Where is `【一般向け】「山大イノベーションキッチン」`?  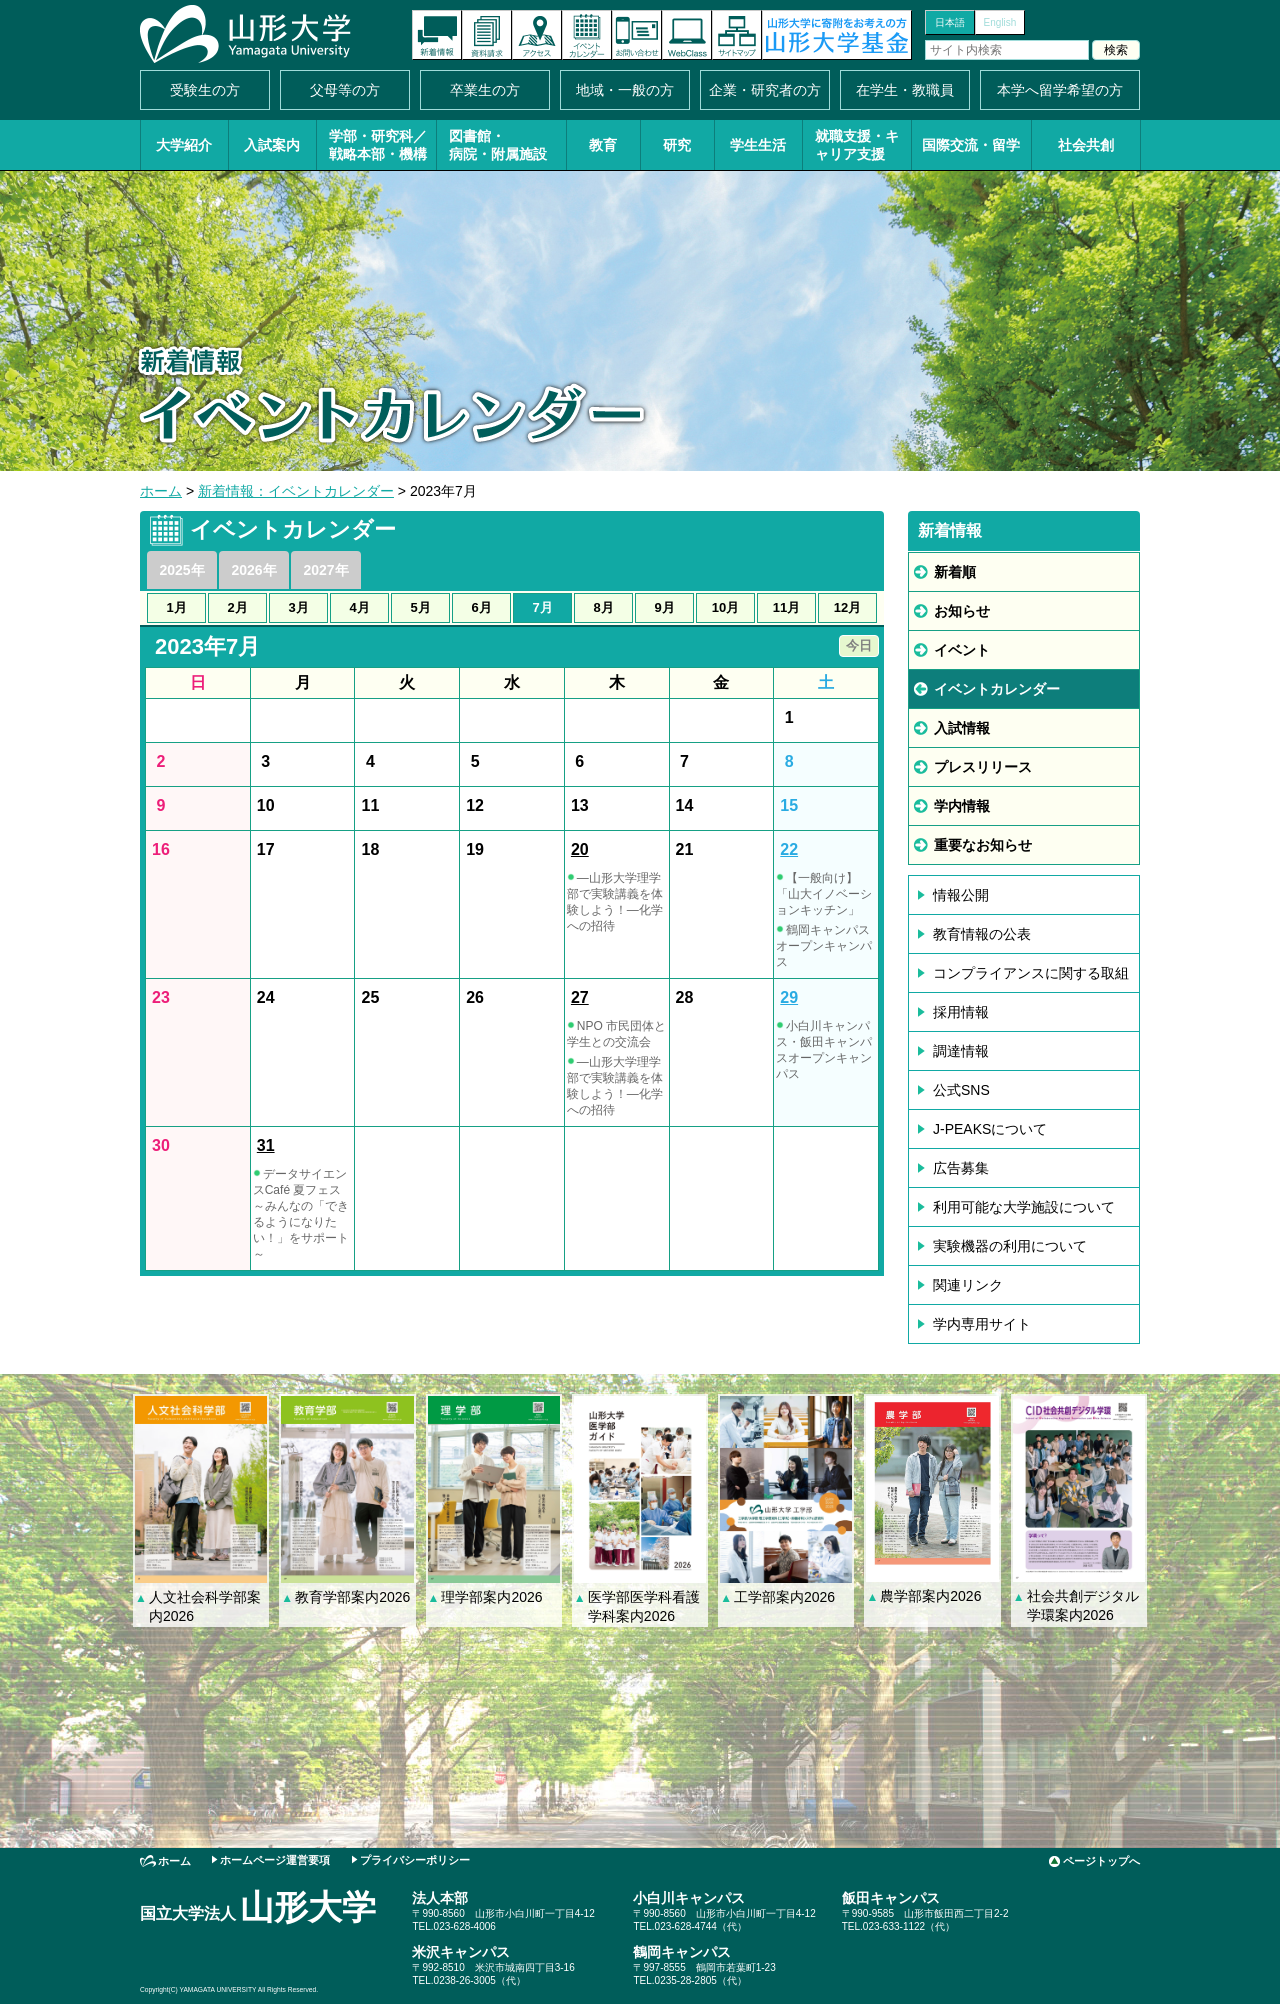 【一般向け】「山大イノベーションキッチン」 is located at coordinates (824, 894).